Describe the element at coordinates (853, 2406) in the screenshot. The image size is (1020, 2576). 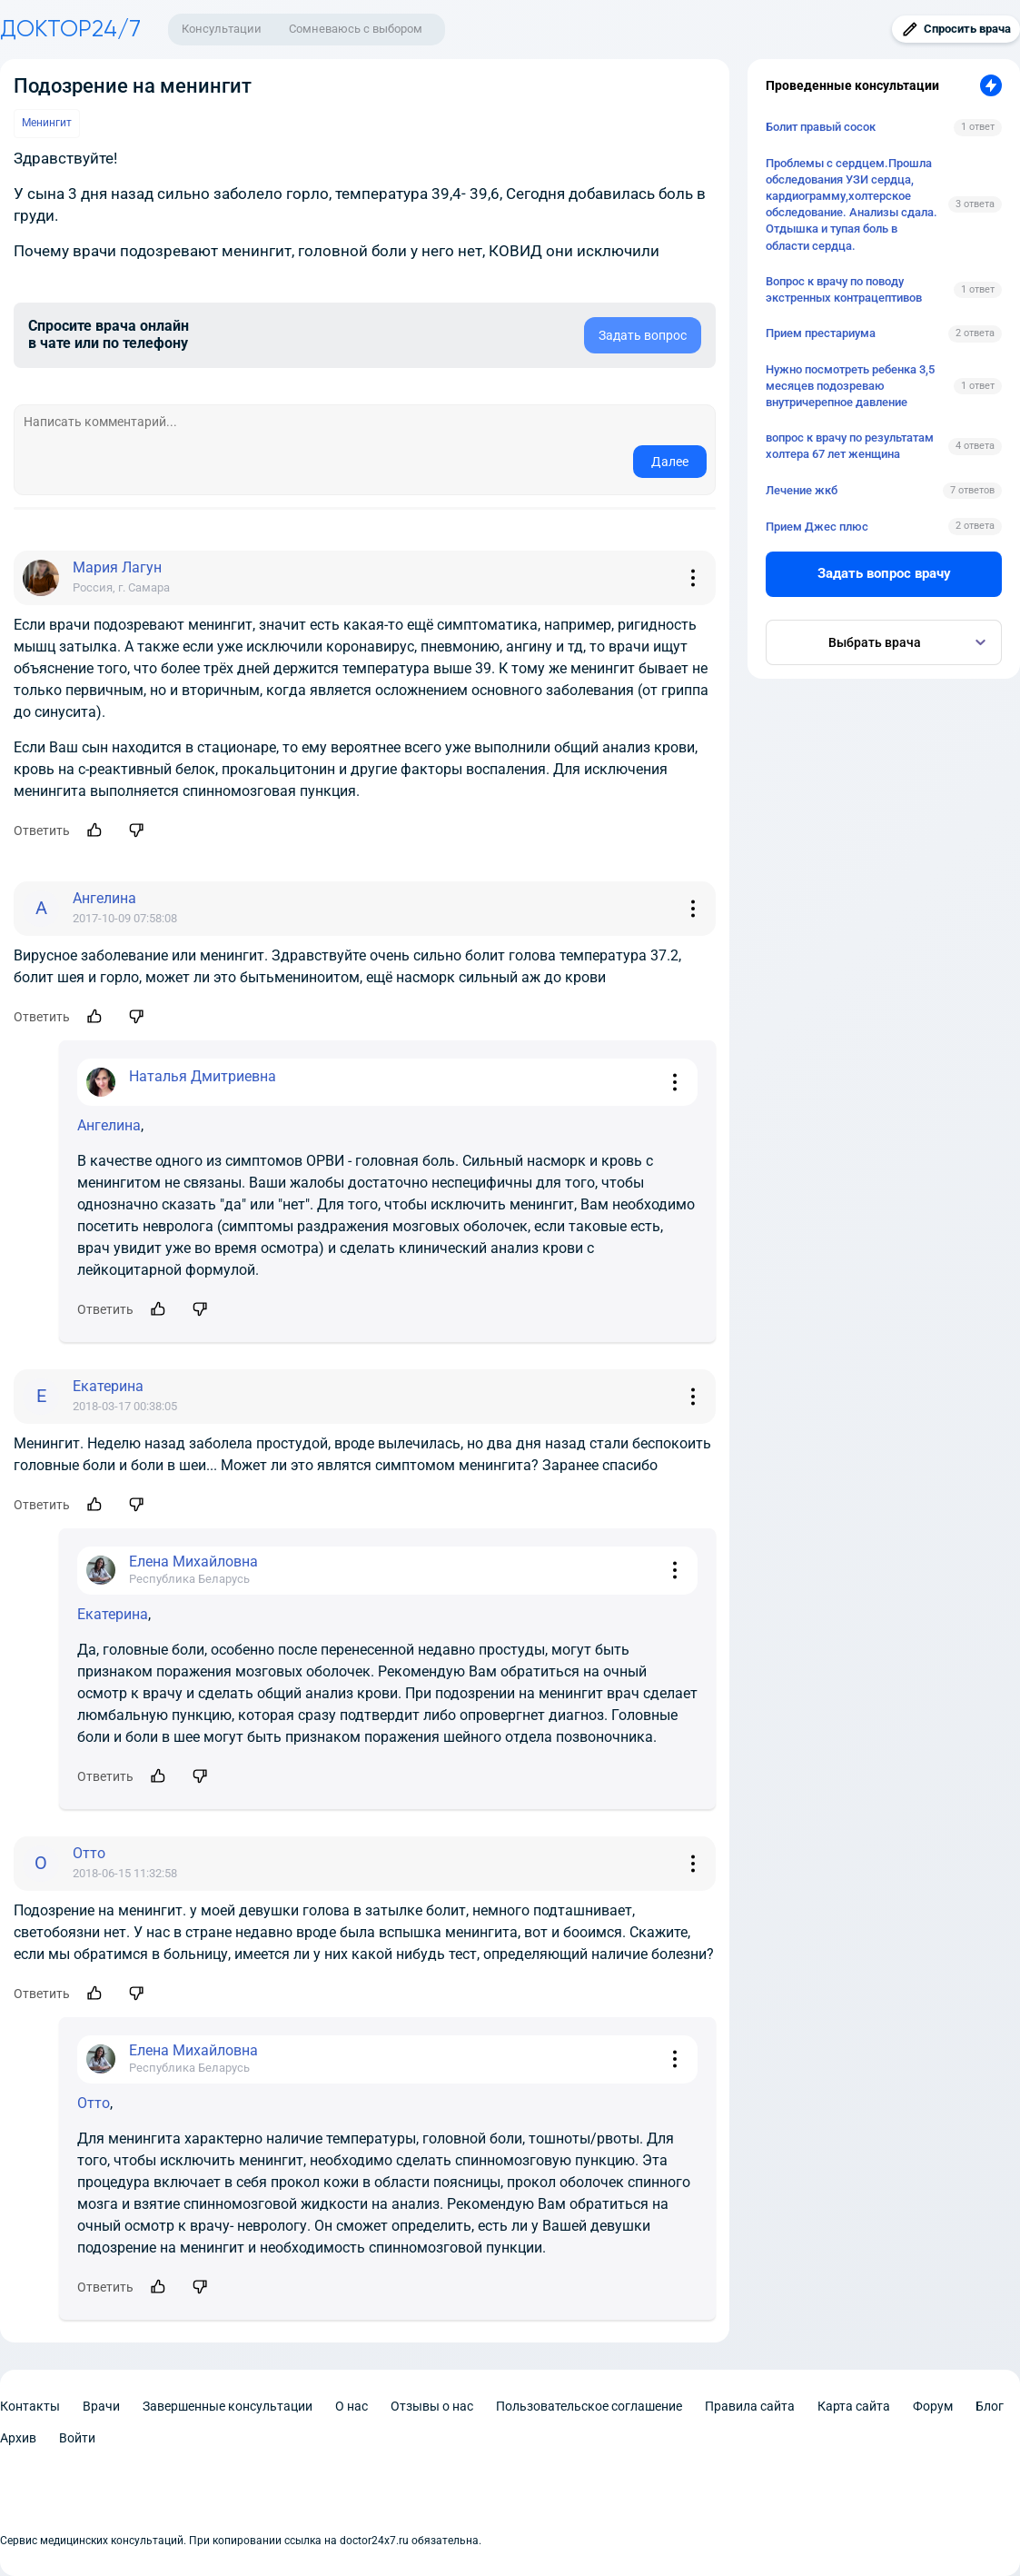
I see `Карта сайта` at that location.